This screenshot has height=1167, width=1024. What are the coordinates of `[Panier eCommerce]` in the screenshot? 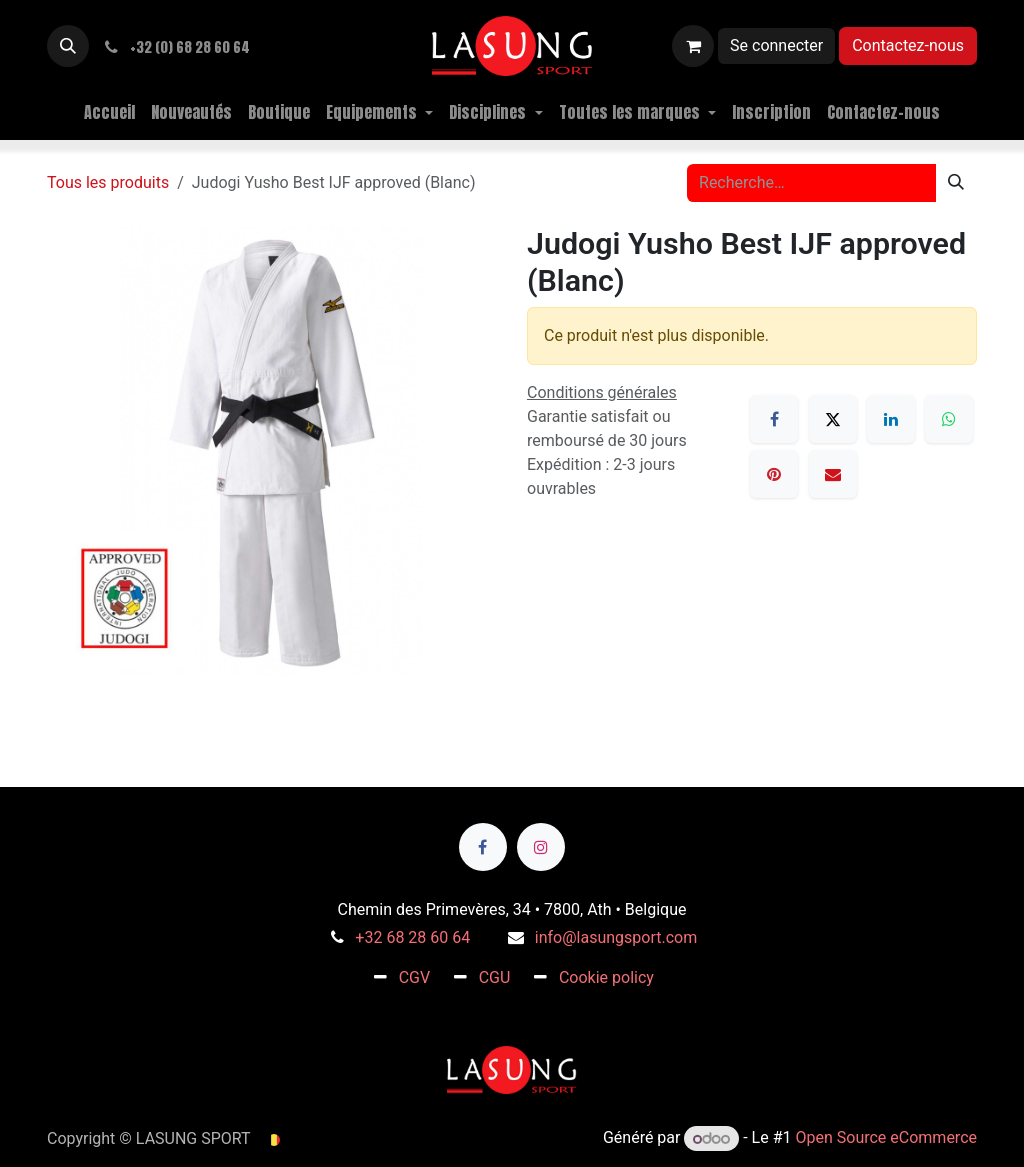 It's located at (693, 46).